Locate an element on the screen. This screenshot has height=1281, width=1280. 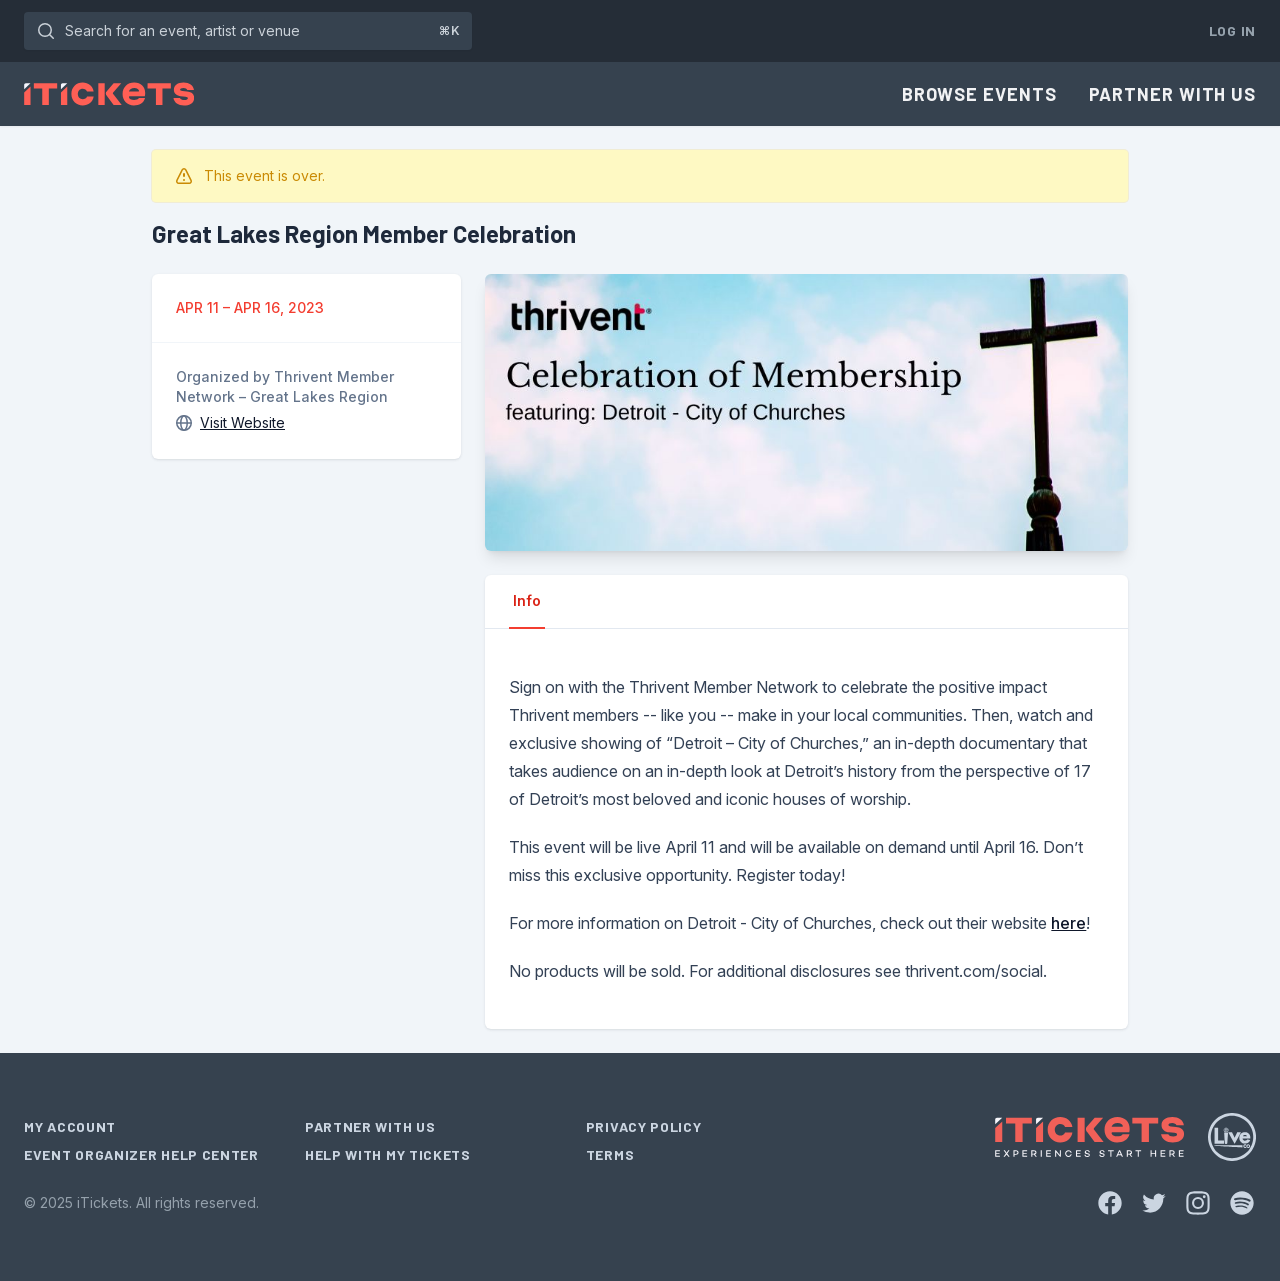
Event Organizer Help Center is located at coordinates (141, 1154).